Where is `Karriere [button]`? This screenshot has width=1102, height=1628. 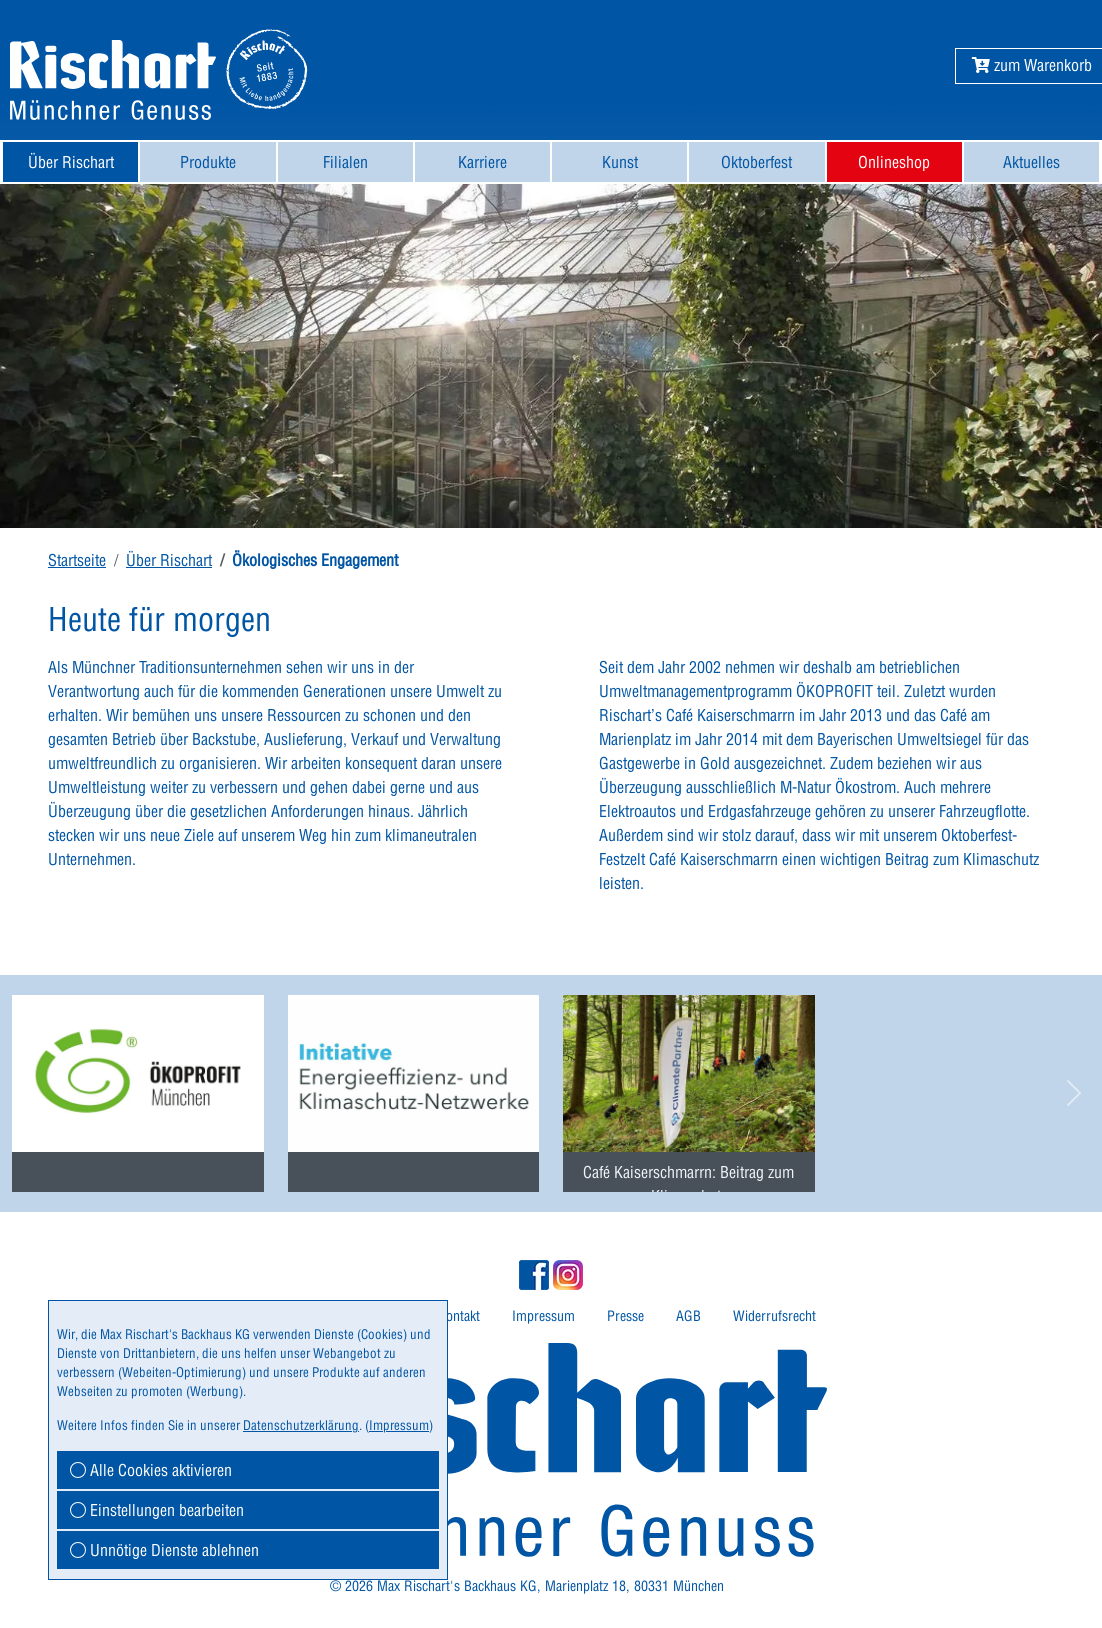
Karriere [button] is located at coordinates (482, 162).